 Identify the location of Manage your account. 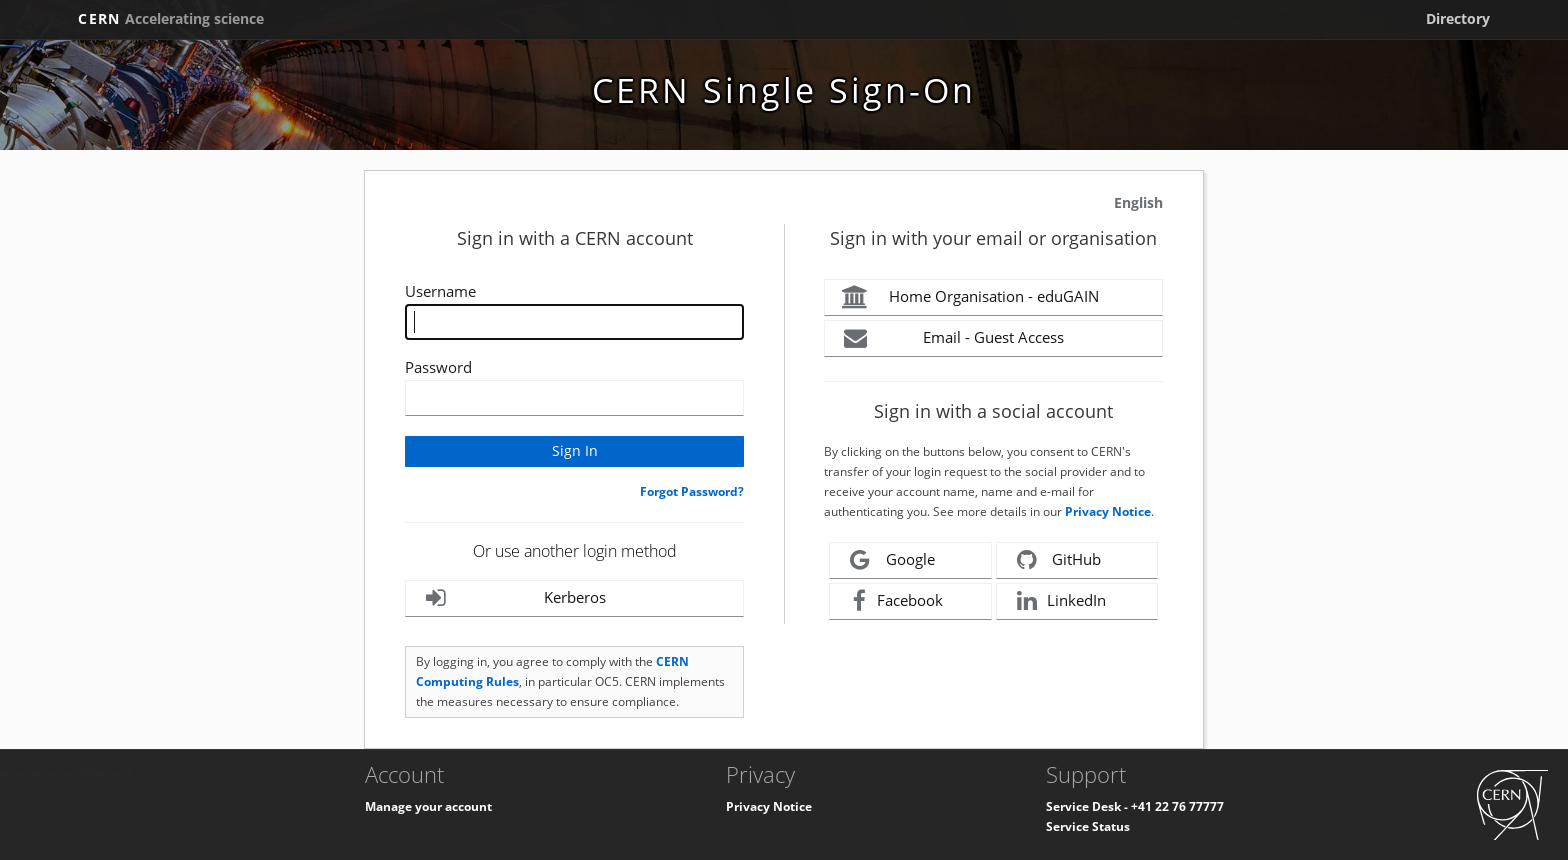
(428, 806).